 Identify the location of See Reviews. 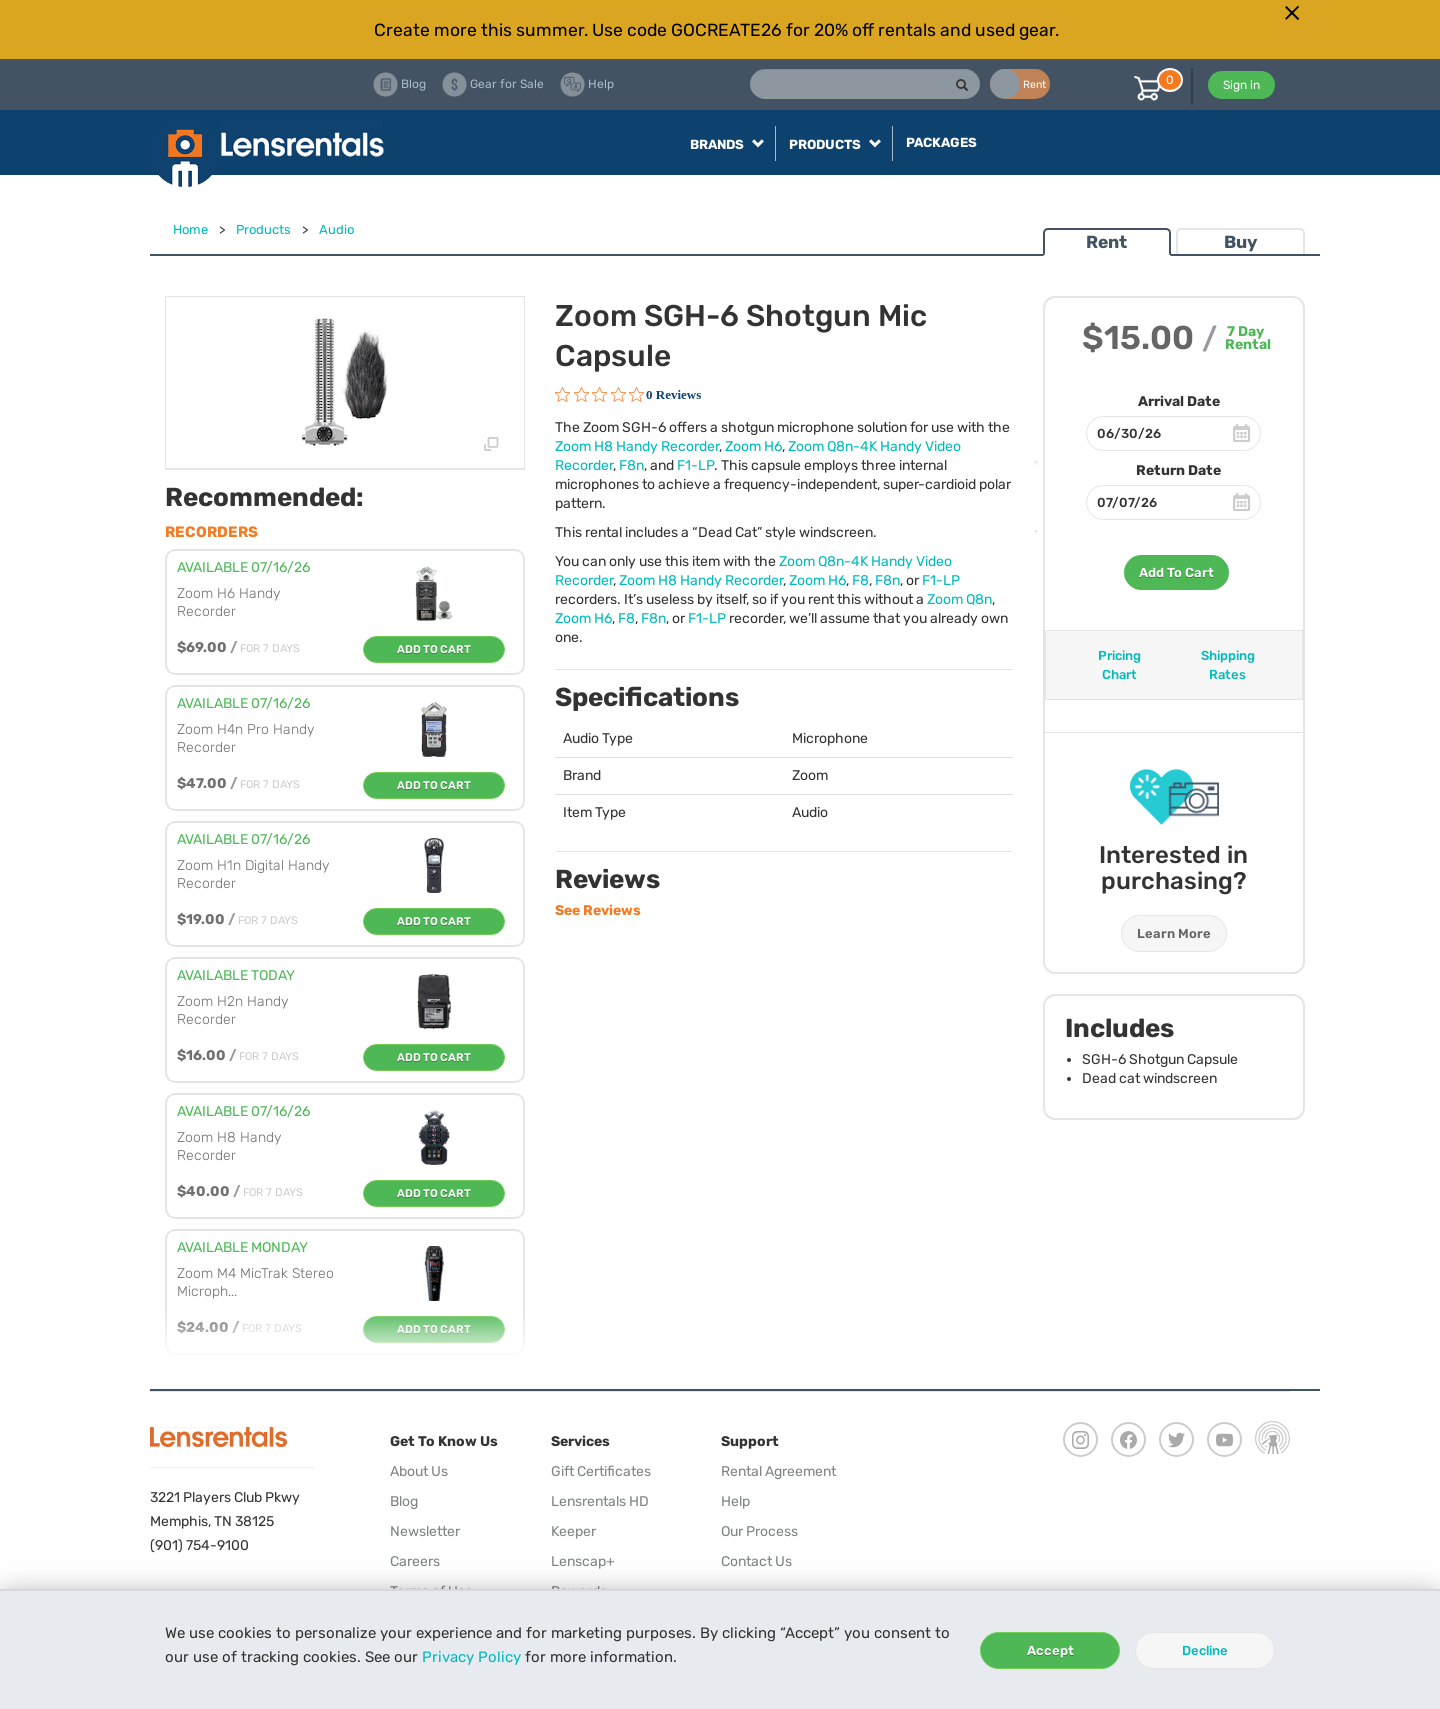
(598, 910).